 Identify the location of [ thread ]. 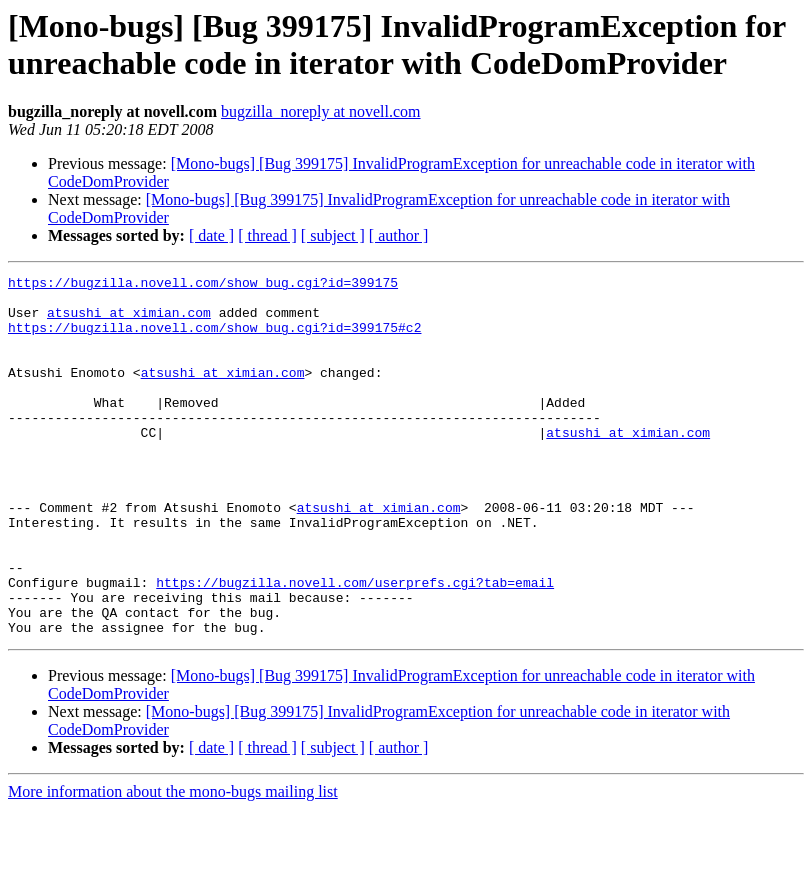
(267, 235).